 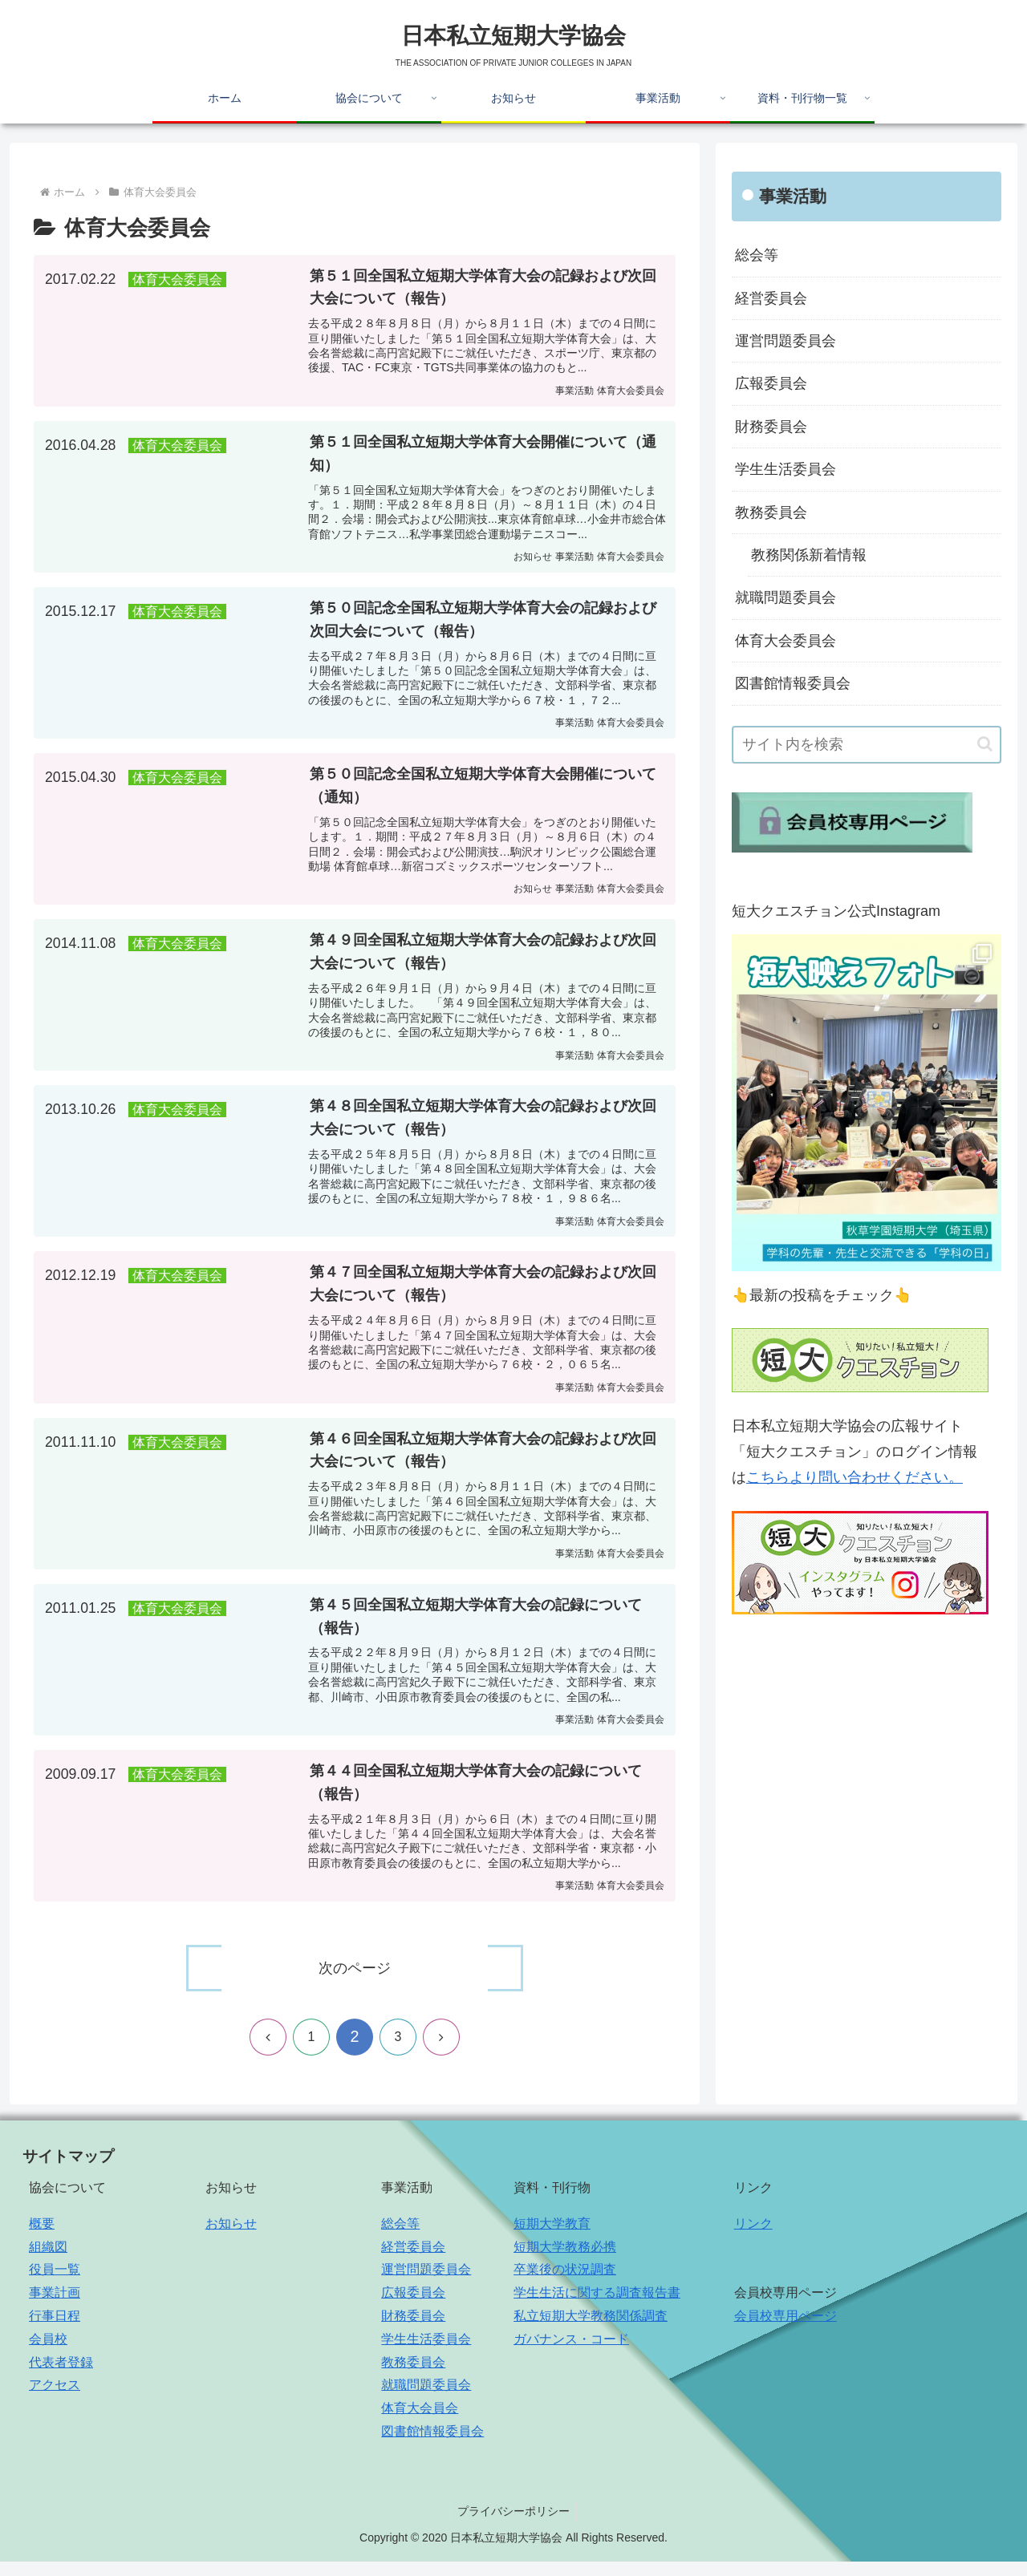 I want to click on 就職問題委員会, so click(x=785, y=597).